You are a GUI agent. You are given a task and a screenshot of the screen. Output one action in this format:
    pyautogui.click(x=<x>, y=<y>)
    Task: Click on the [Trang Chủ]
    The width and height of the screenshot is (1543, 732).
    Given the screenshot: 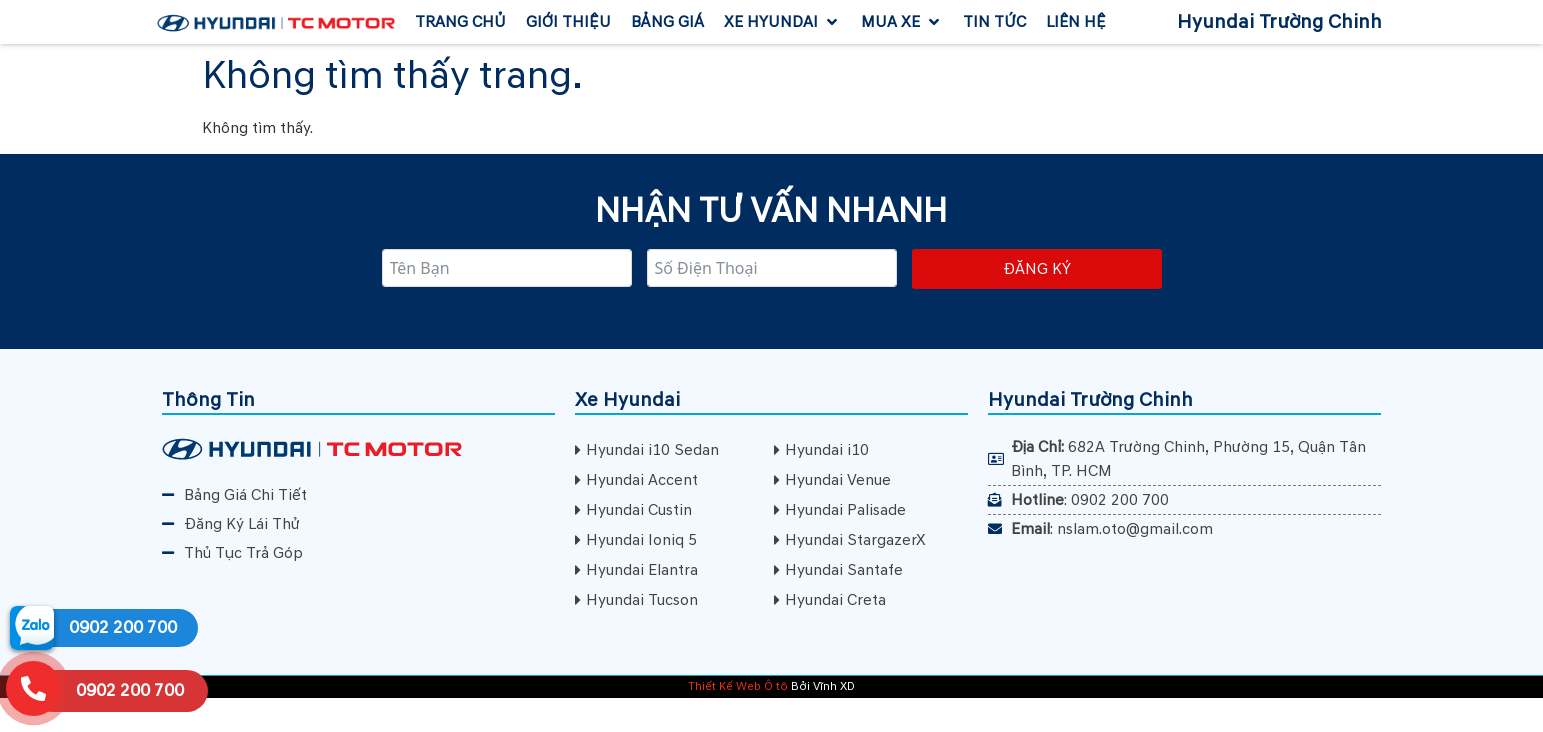 What is the action you would take?
    pyautogui.click(x=460, y=22)
    